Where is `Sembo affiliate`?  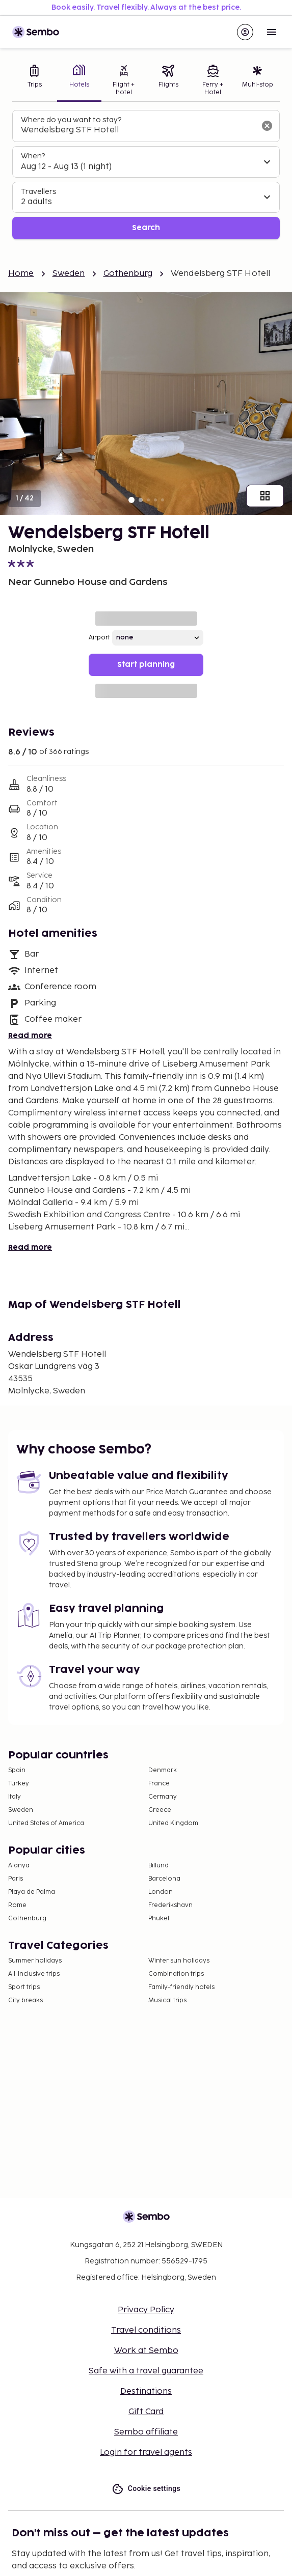 Sembo affiliate is located at coordinates (146, 2432).